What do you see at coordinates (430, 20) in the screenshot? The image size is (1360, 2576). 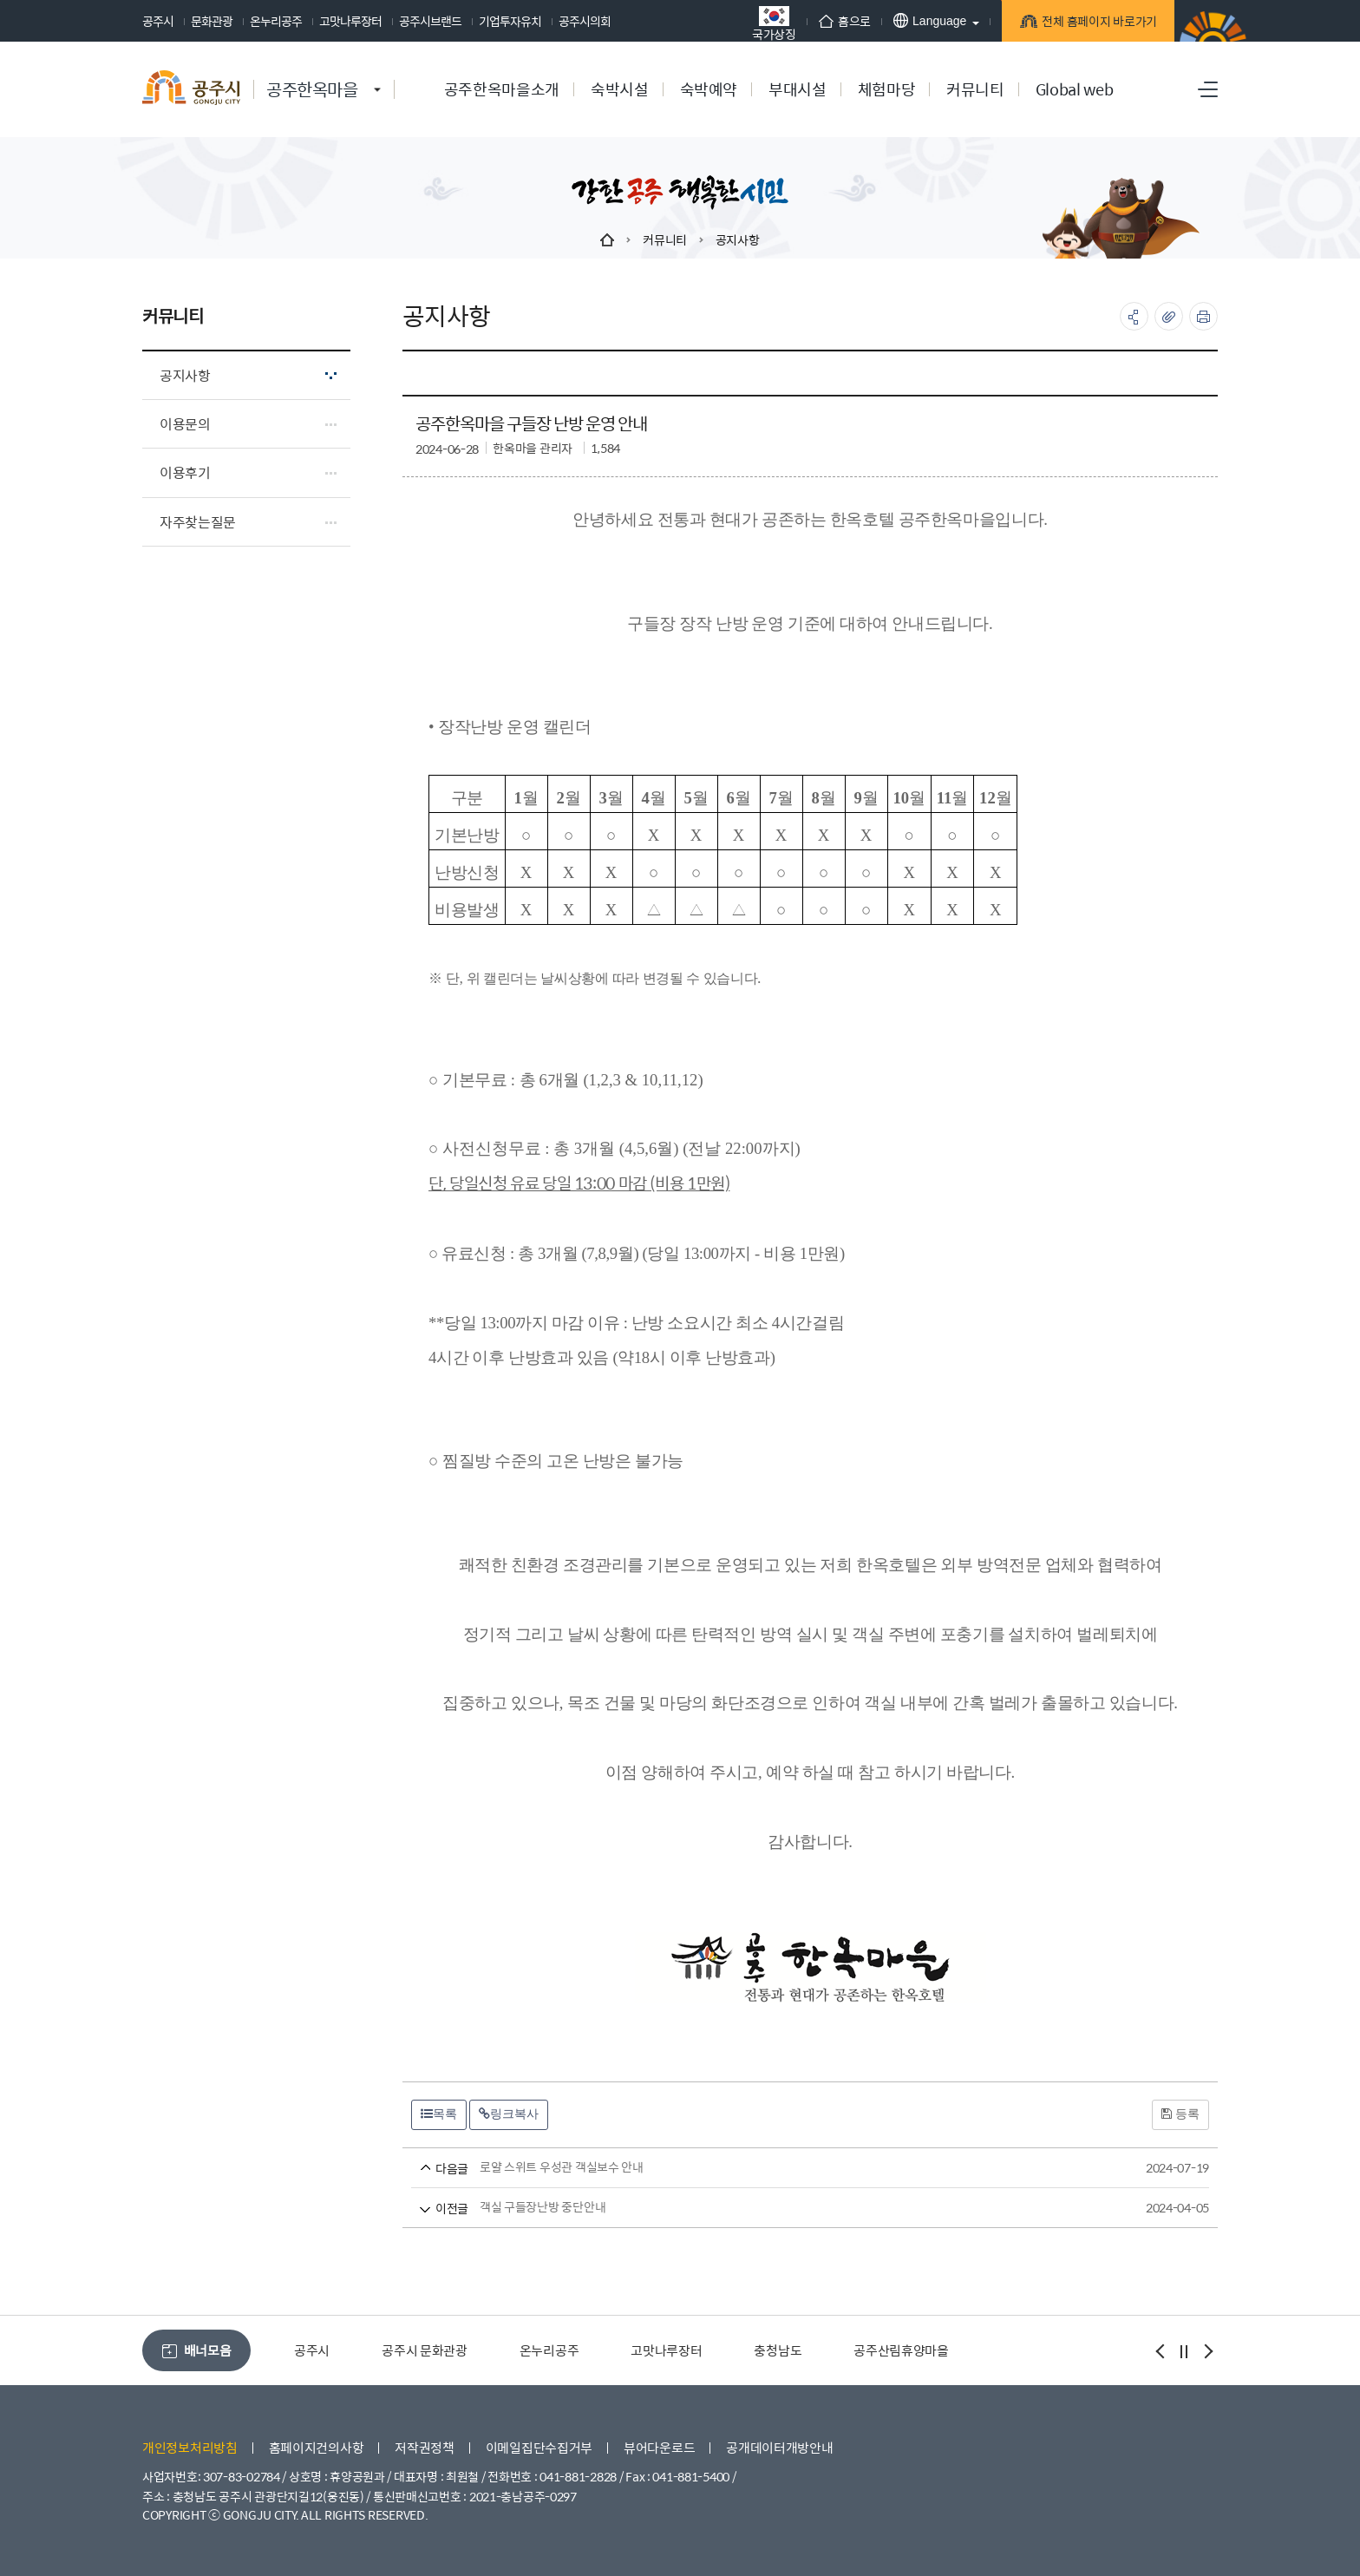 I see `공주시브랜드` at bounding box center [430, 20].